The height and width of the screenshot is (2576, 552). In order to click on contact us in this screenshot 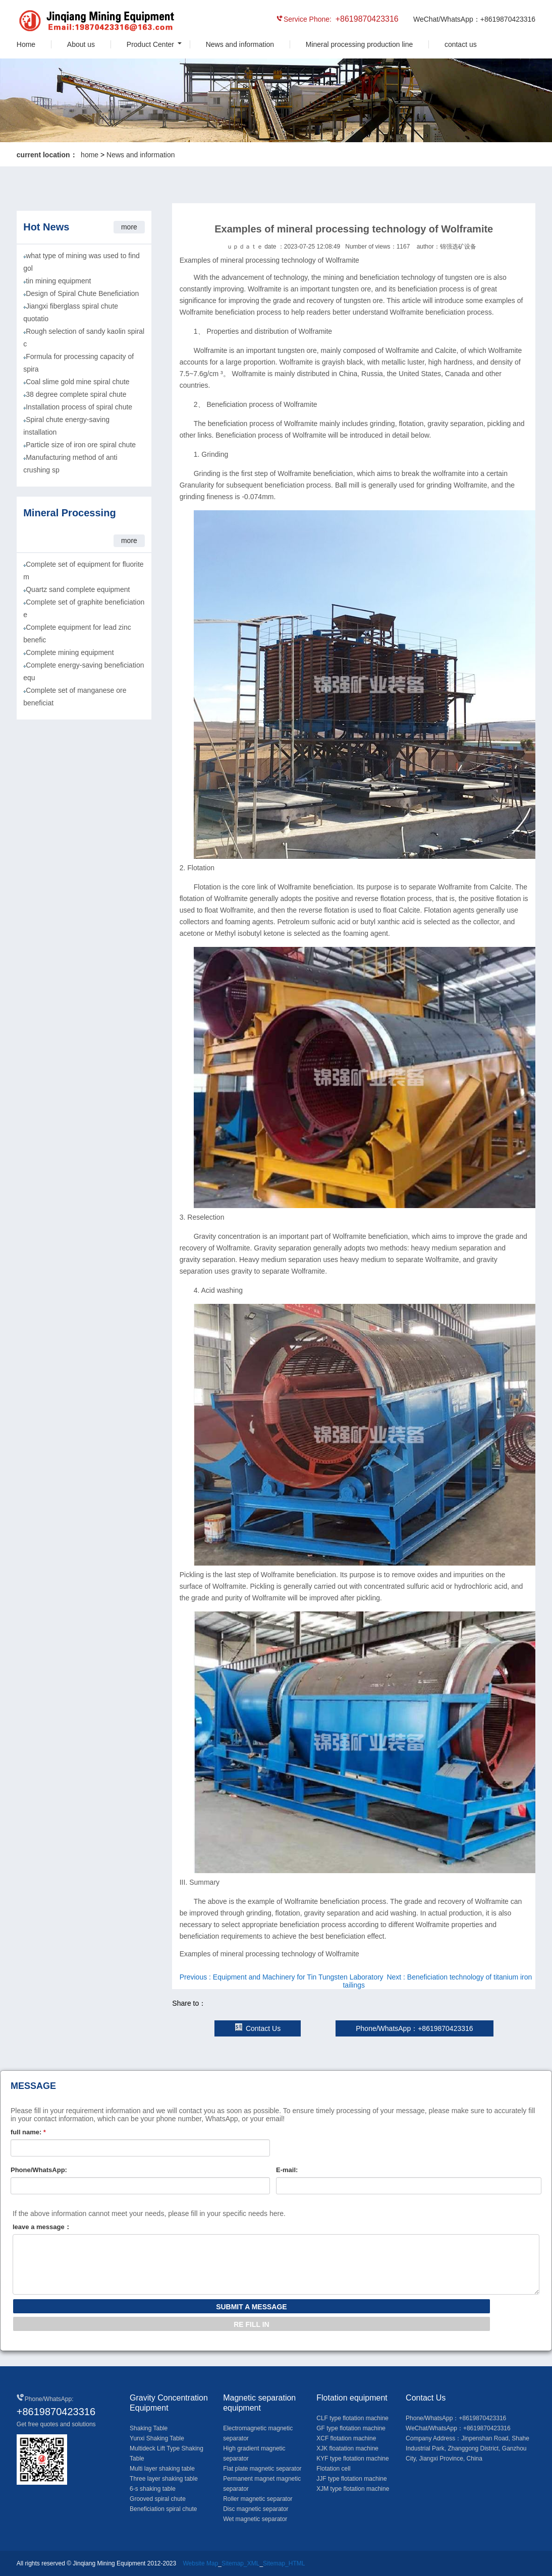, I will do `click(461, 44)`.